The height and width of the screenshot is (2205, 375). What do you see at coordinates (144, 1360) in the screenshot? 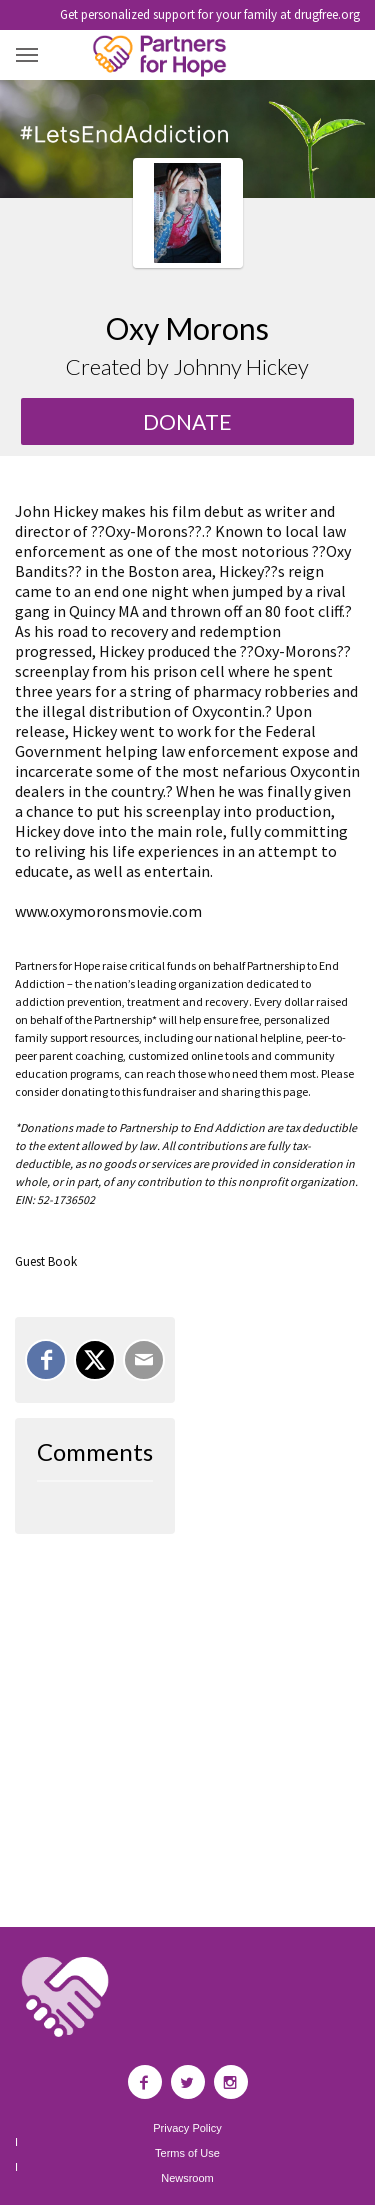
I see `[Email]` at bounding box center [144, 1360].